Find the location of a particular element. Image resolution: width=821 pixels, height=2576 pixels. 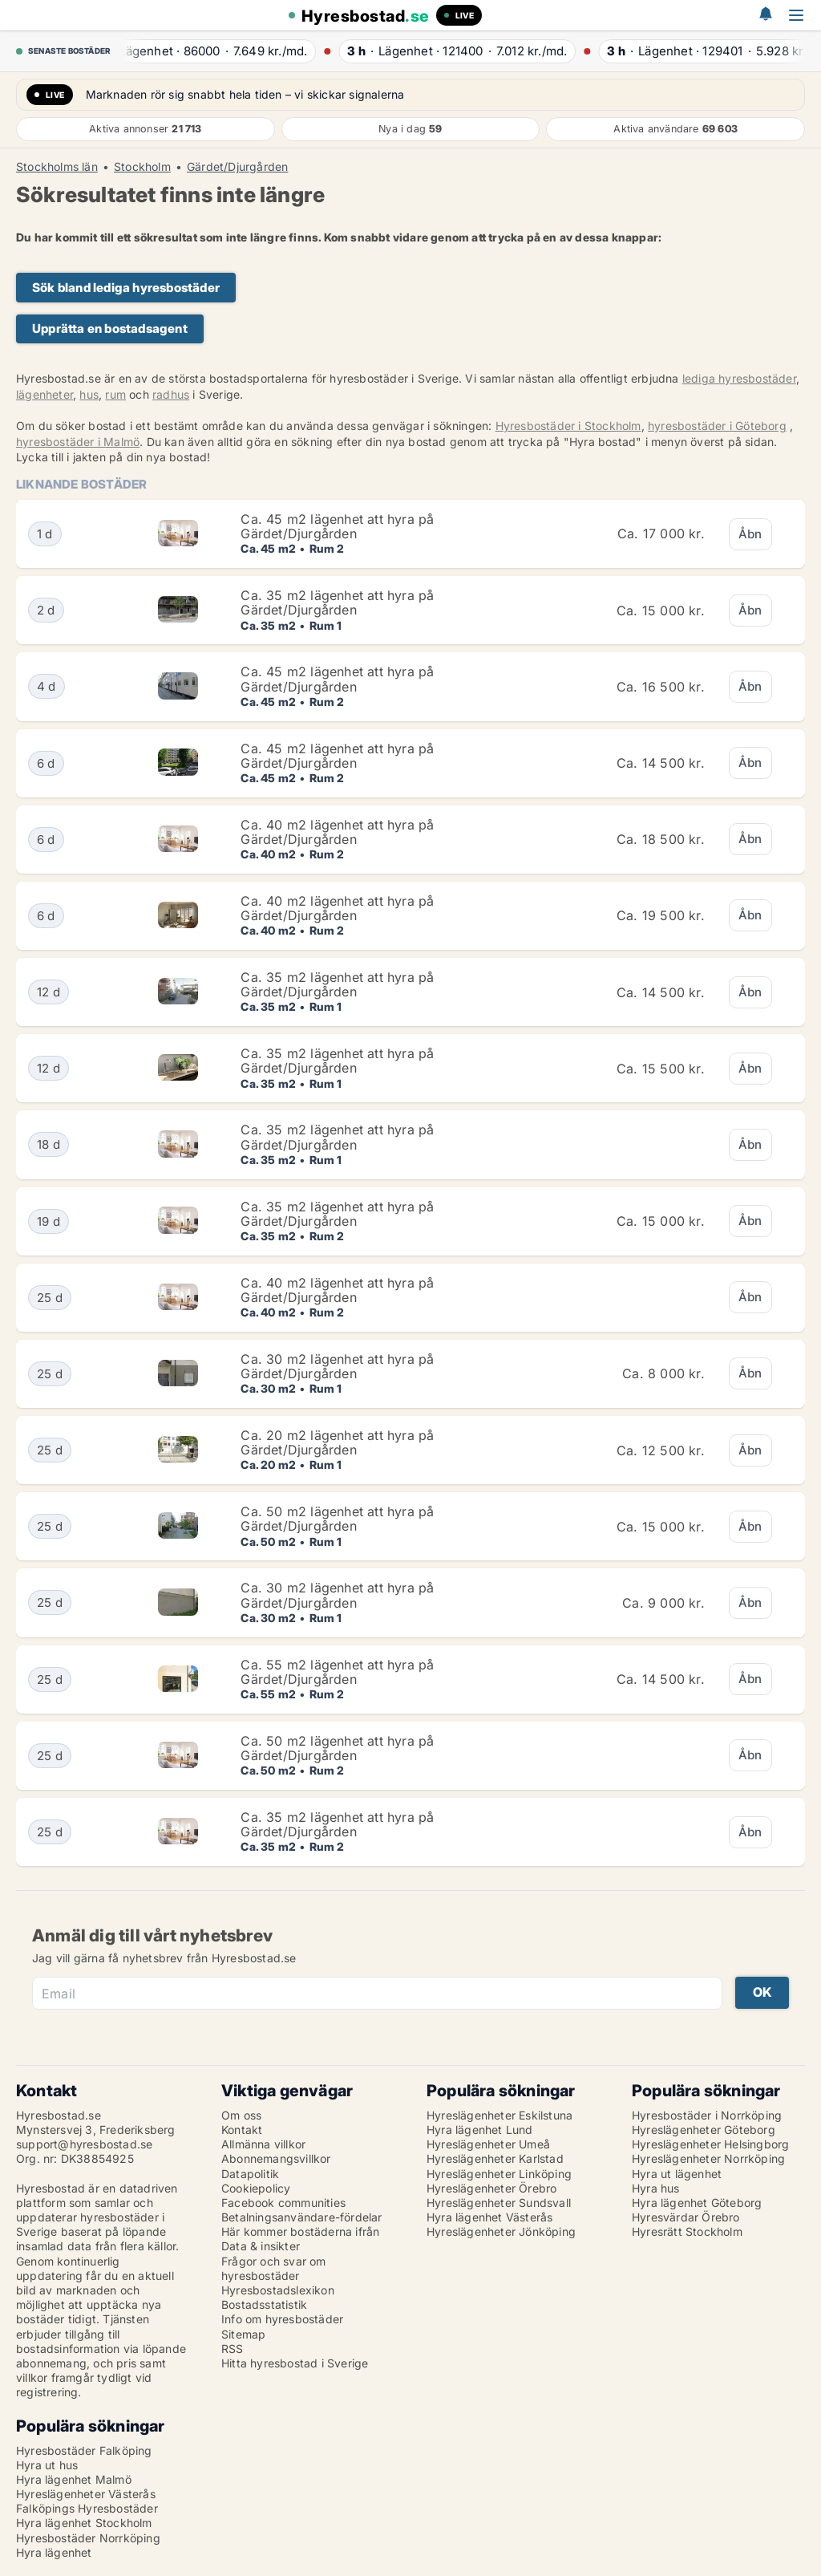

hus is located at coordinates (89, 394).